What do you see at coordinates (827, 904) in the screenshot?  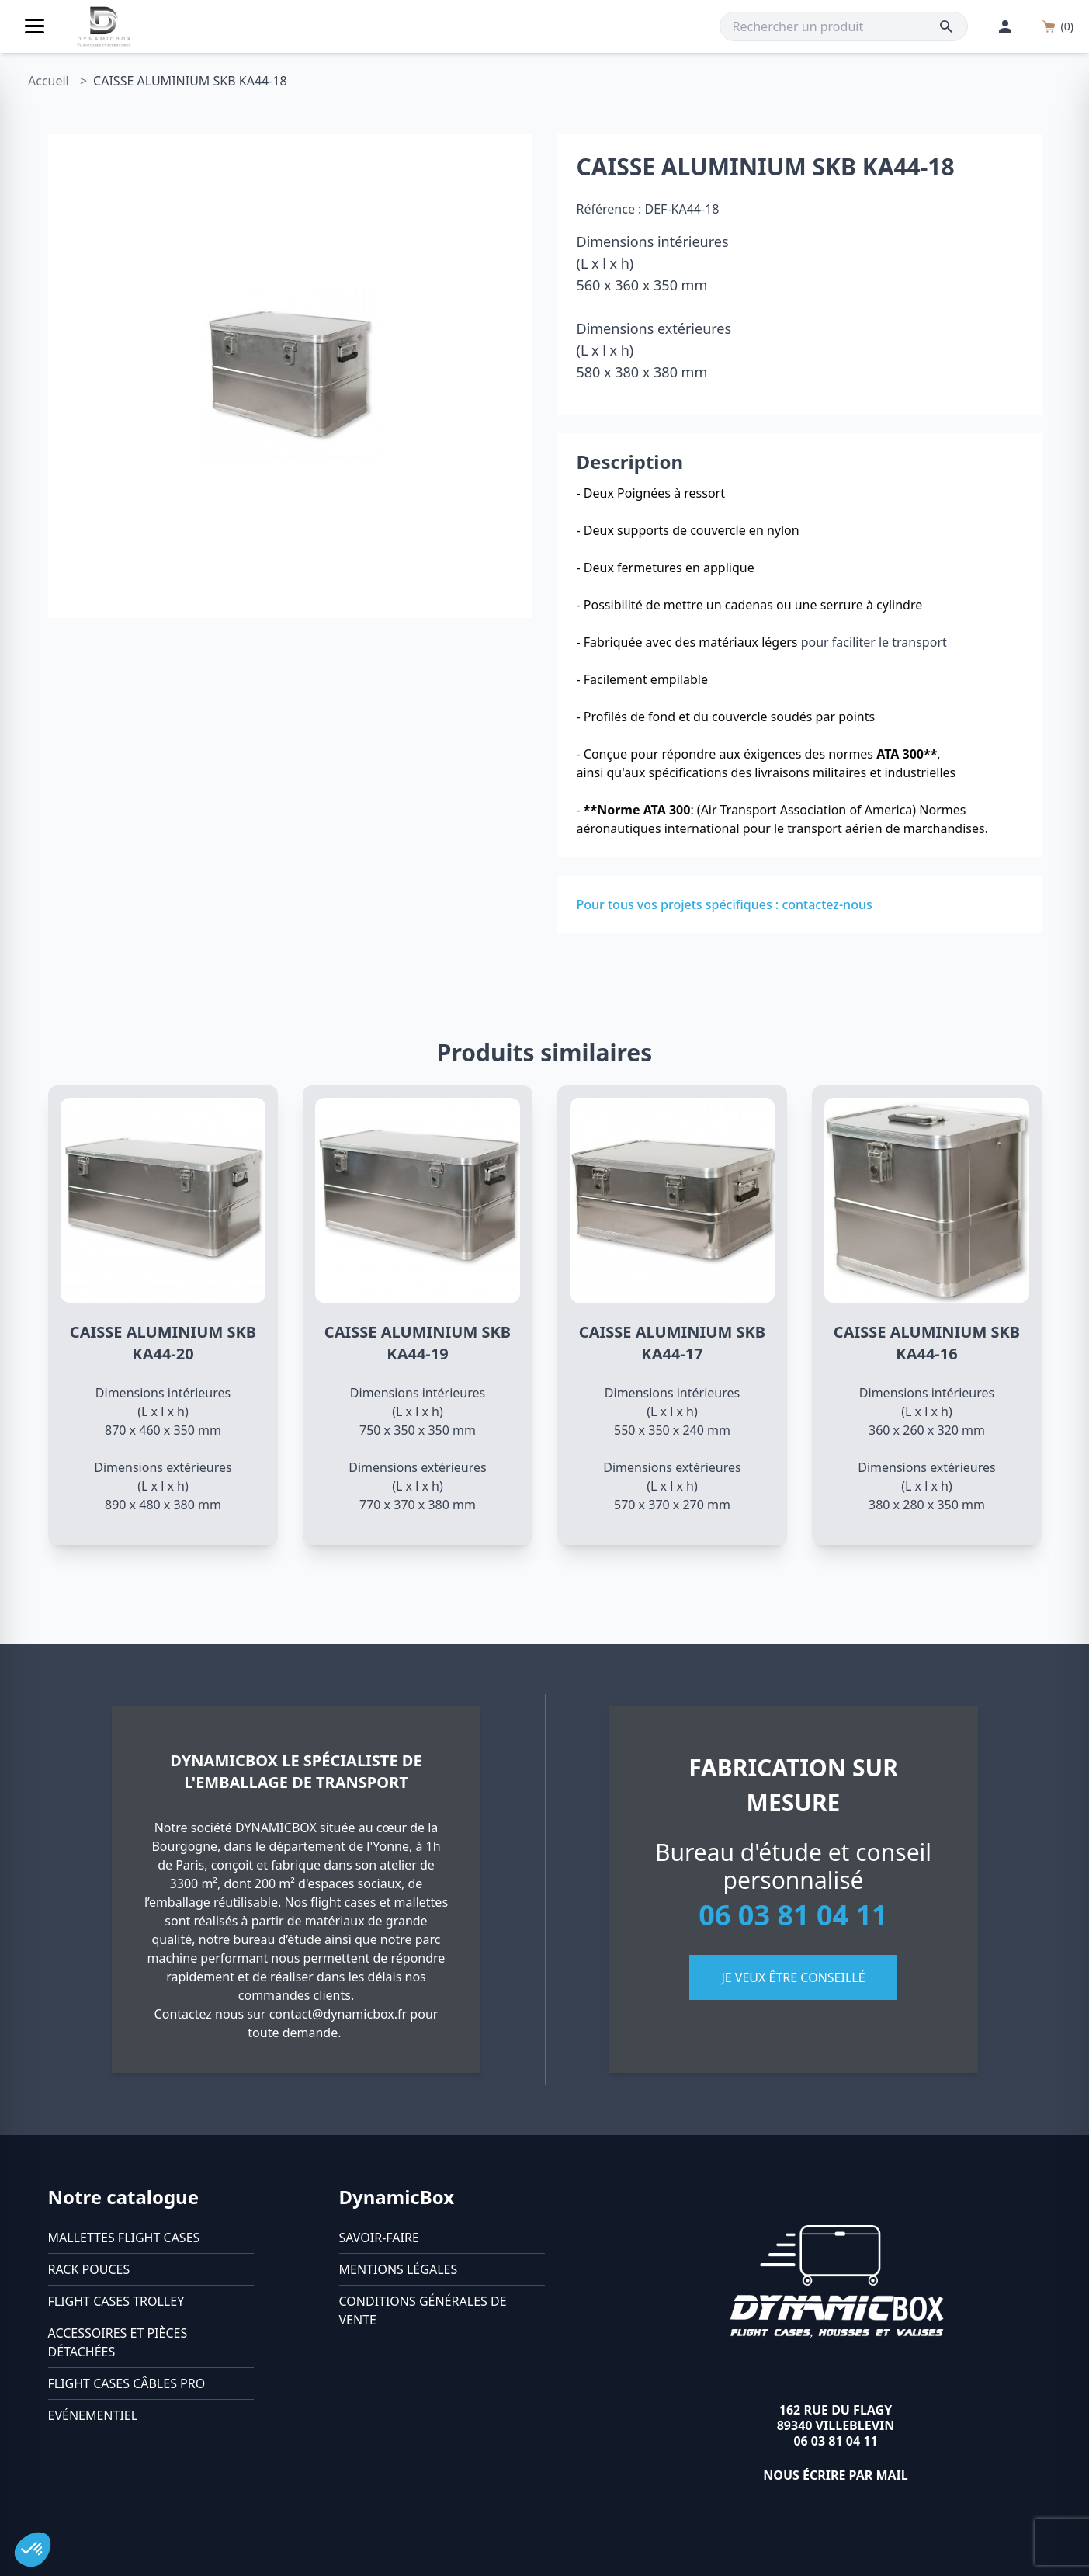 I see `contactez-nous` at bounding box center [827, 904].